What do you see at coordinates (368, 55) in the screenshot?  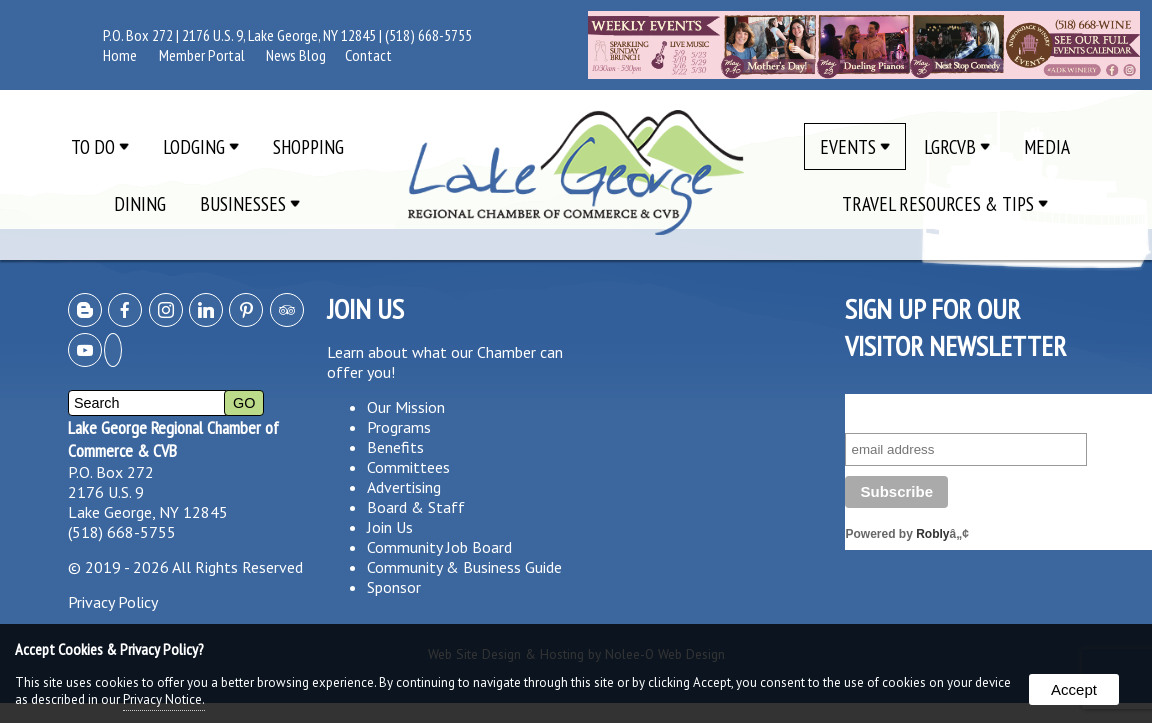 I see `Contact` at bounding box center [368, 55].